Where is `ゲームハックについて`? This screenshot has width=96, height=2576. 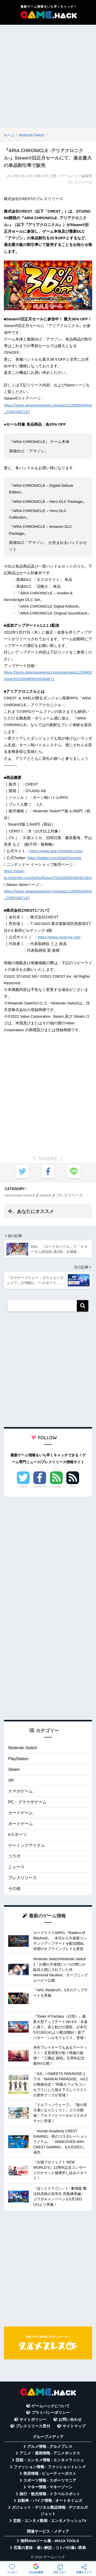 ゲームハックについて is located at coordinates (50, 2406).